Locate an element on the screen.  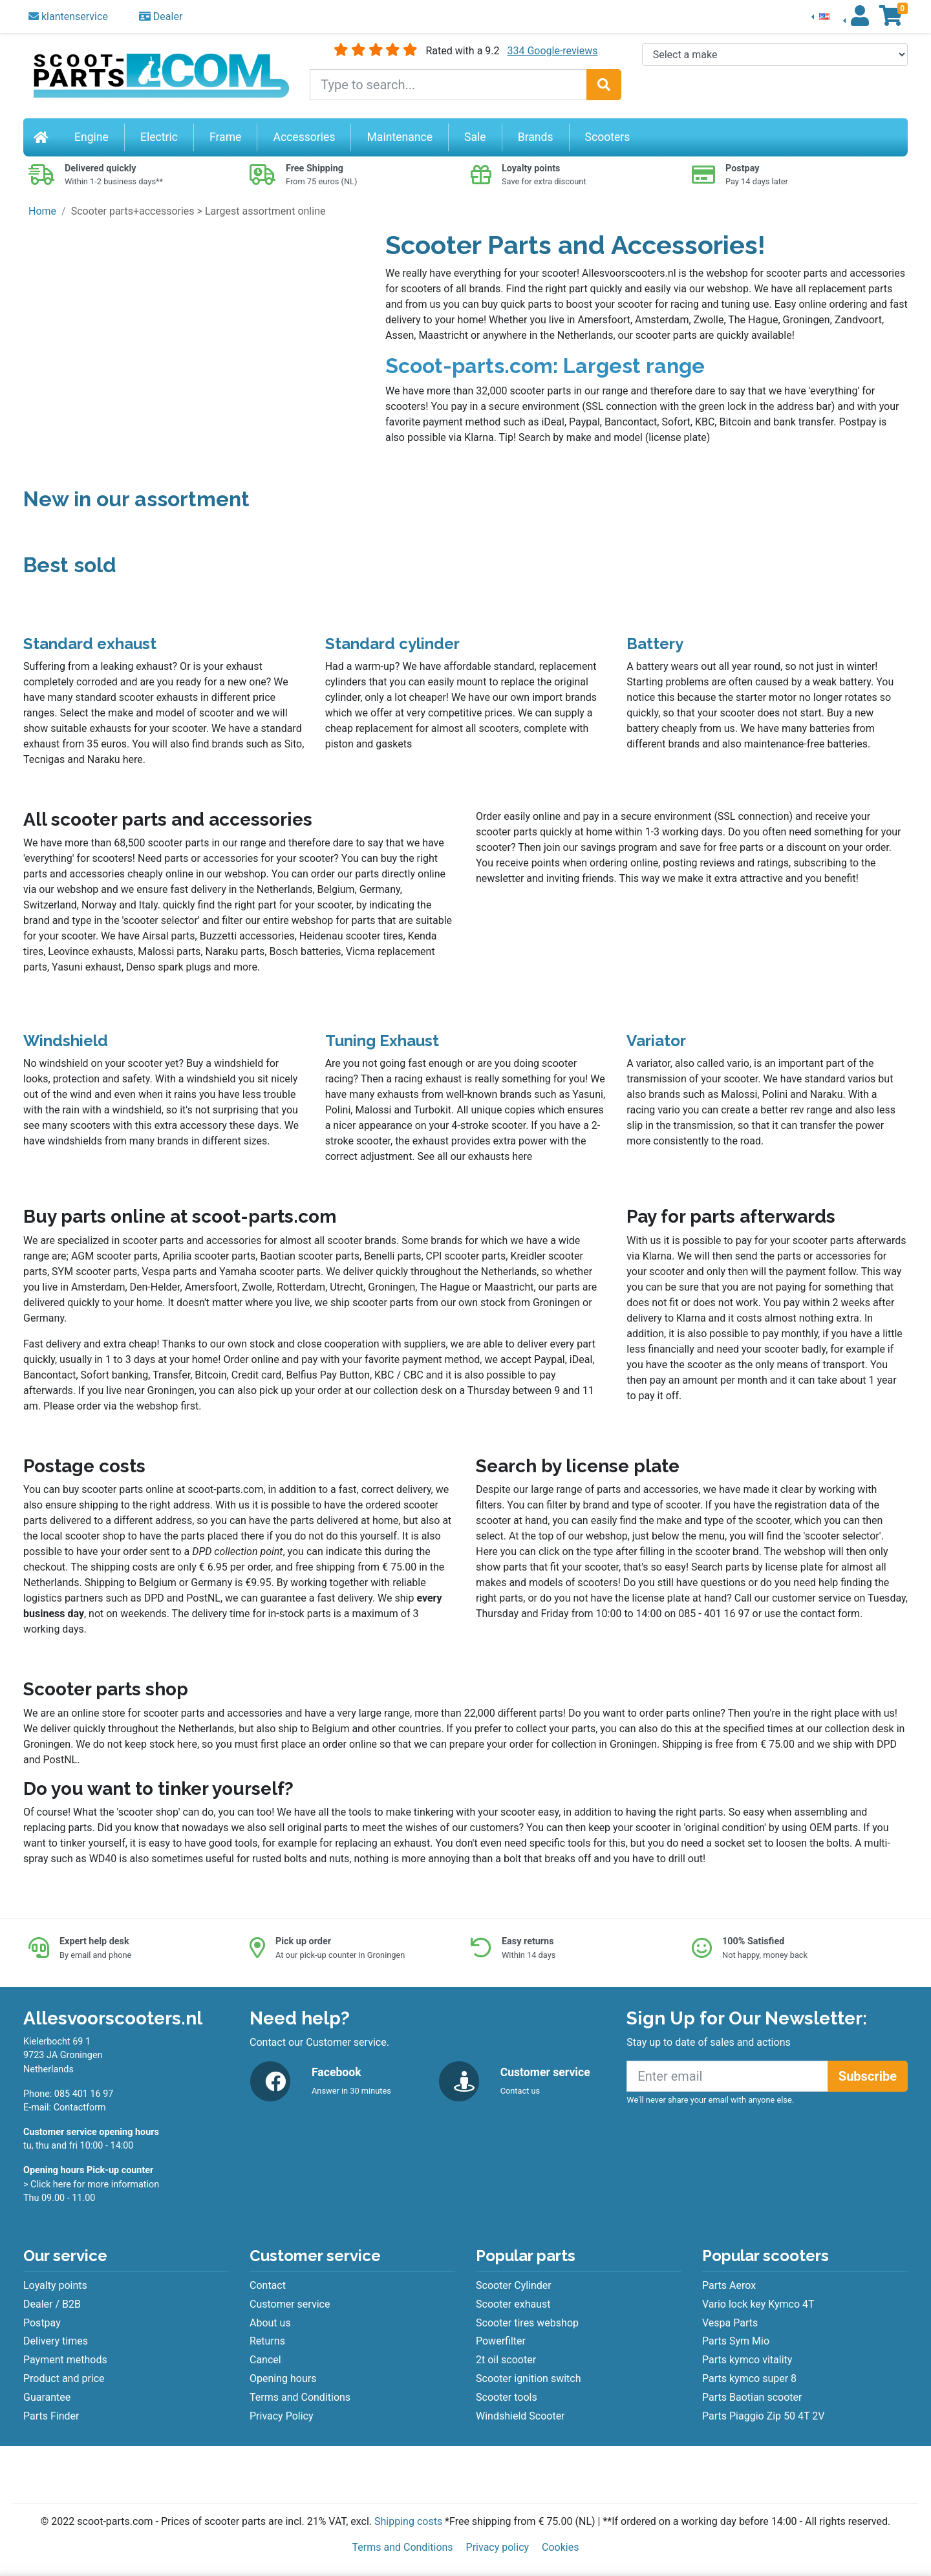
Parts Aerox is located at coordinates (729, 2285).